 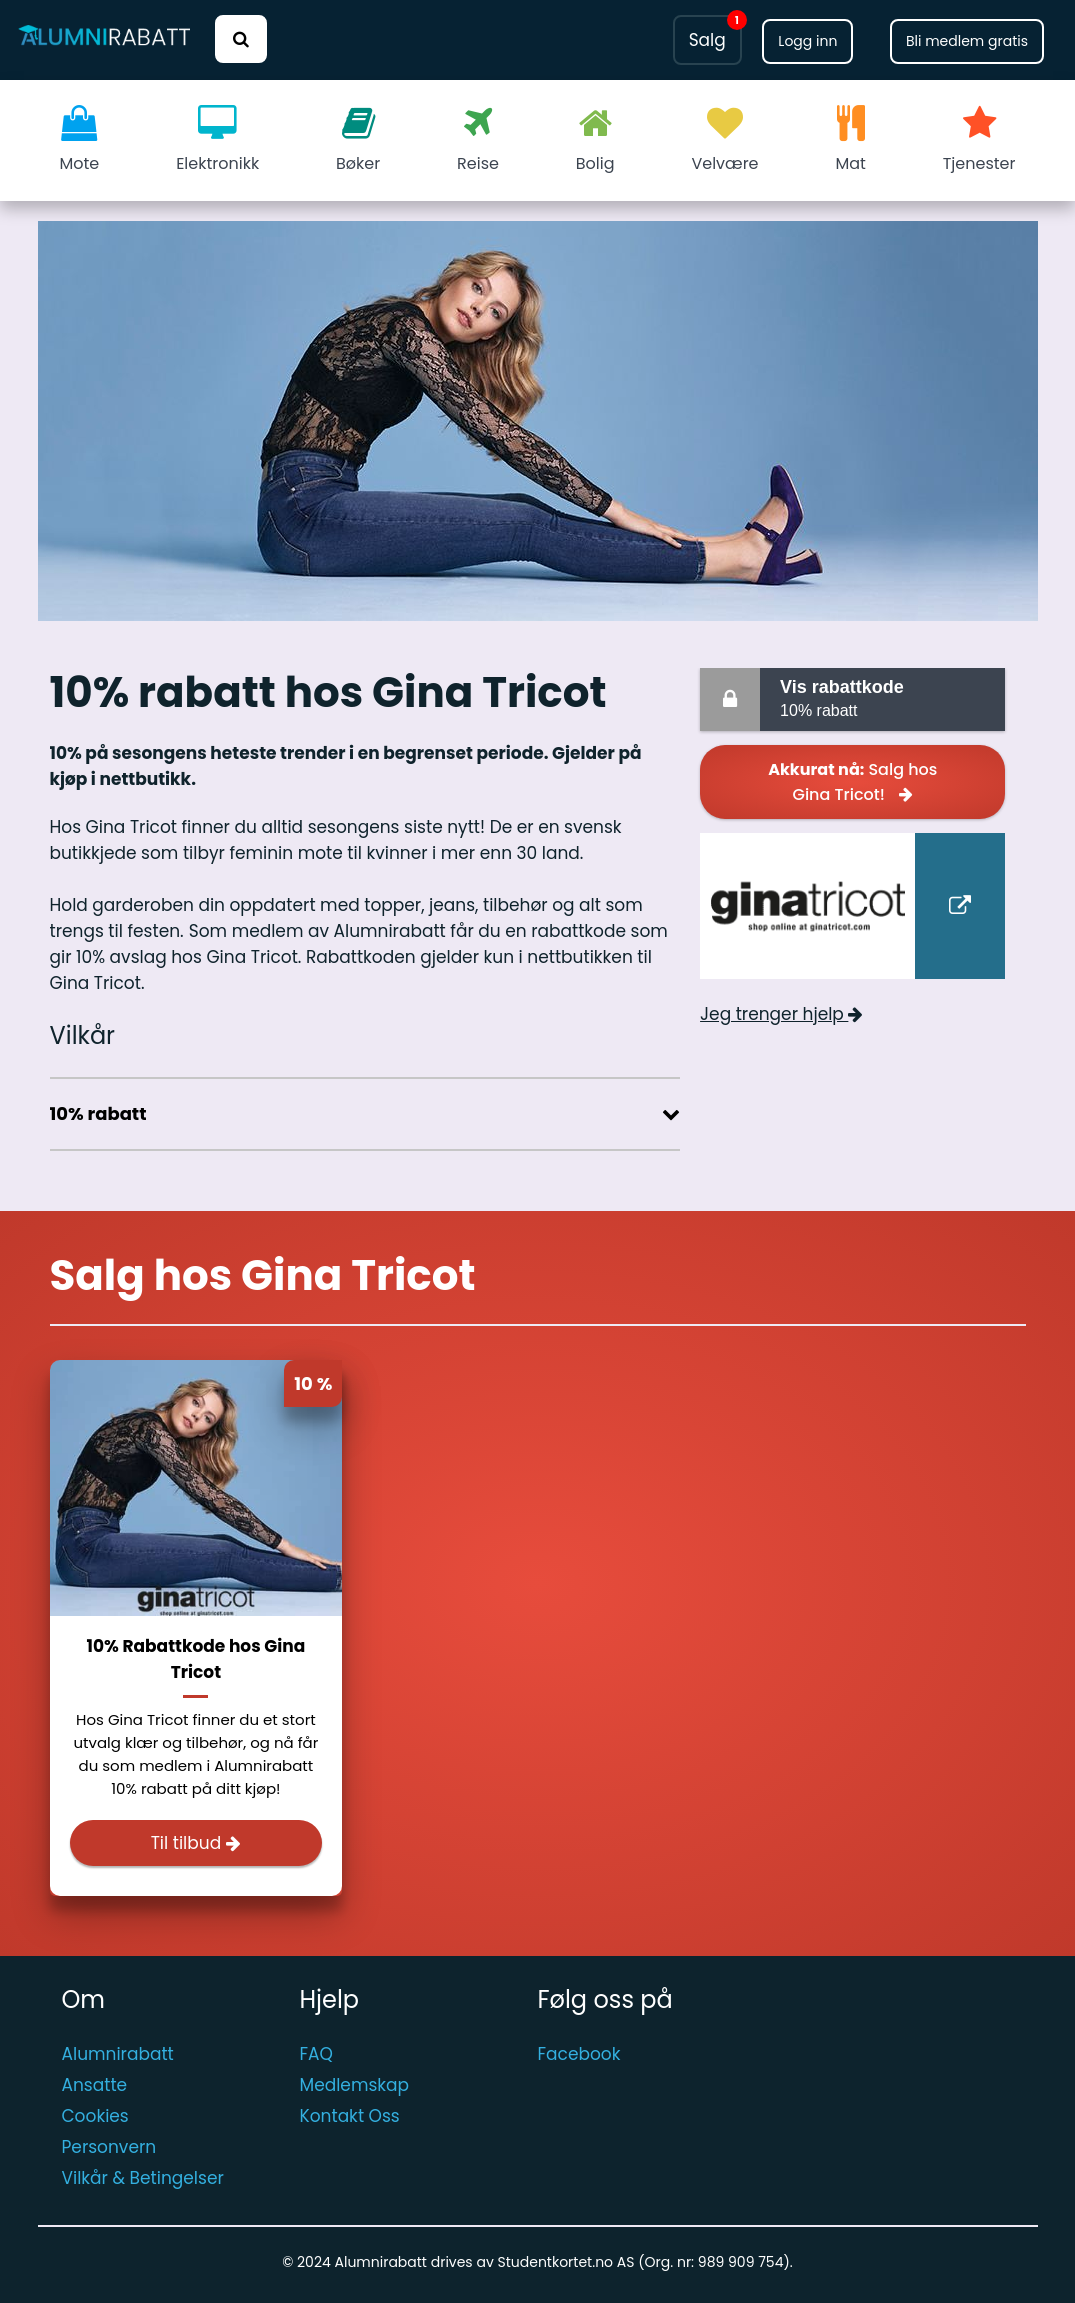 What do you see at coordinates (350, 2116) in the screenshot?
I see `Kontakt Oss` at bounding box center [350, 2116].